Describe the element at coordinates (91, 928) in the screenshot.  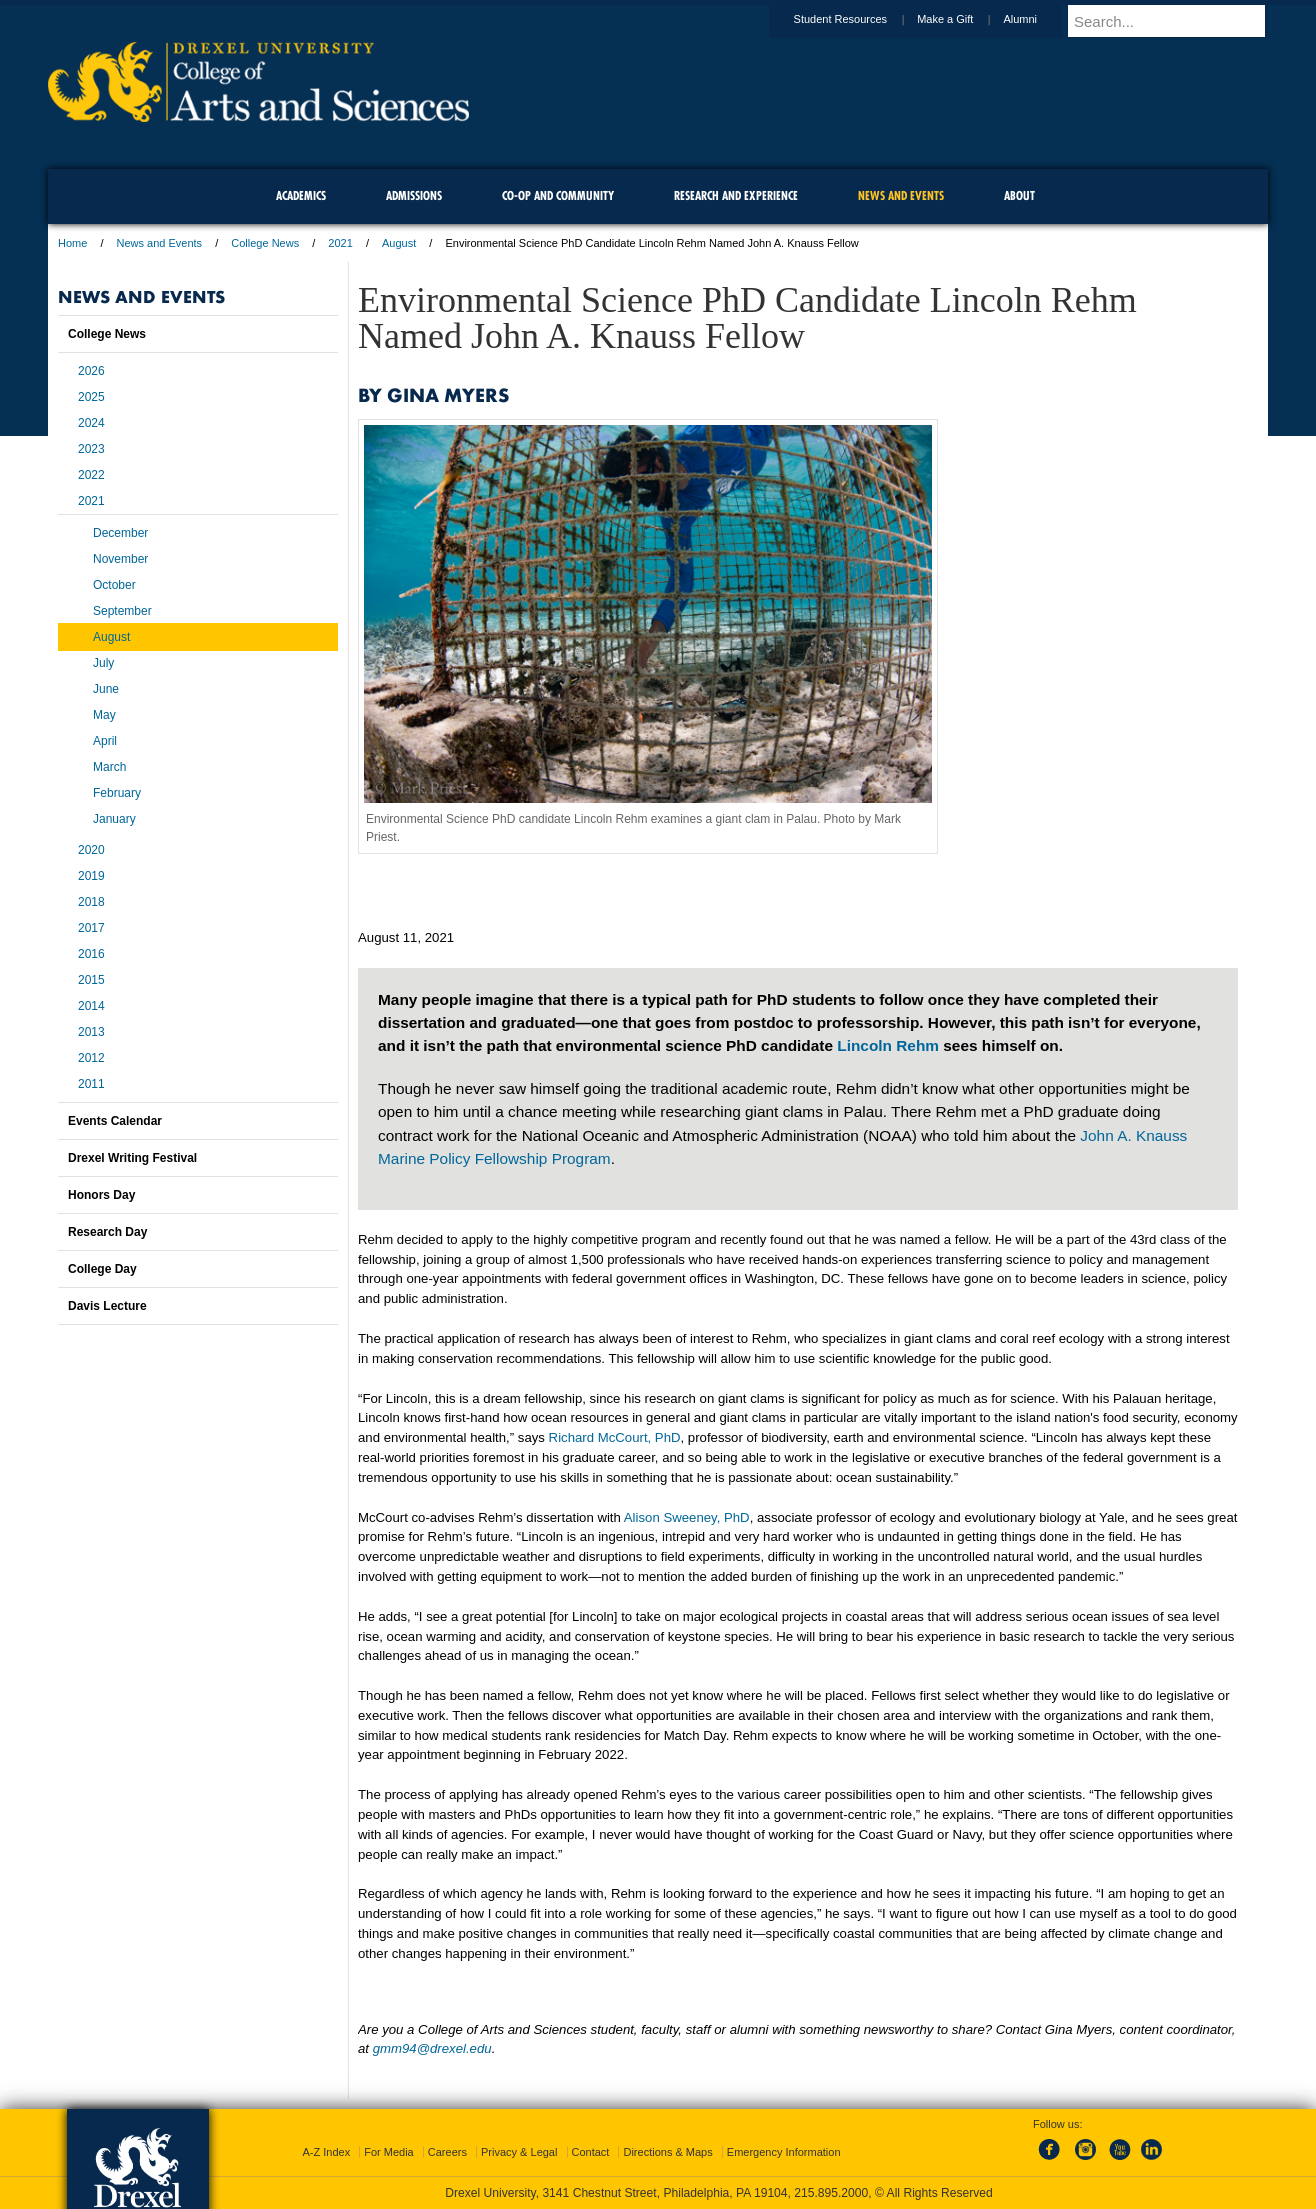
I see `2017` at that location.